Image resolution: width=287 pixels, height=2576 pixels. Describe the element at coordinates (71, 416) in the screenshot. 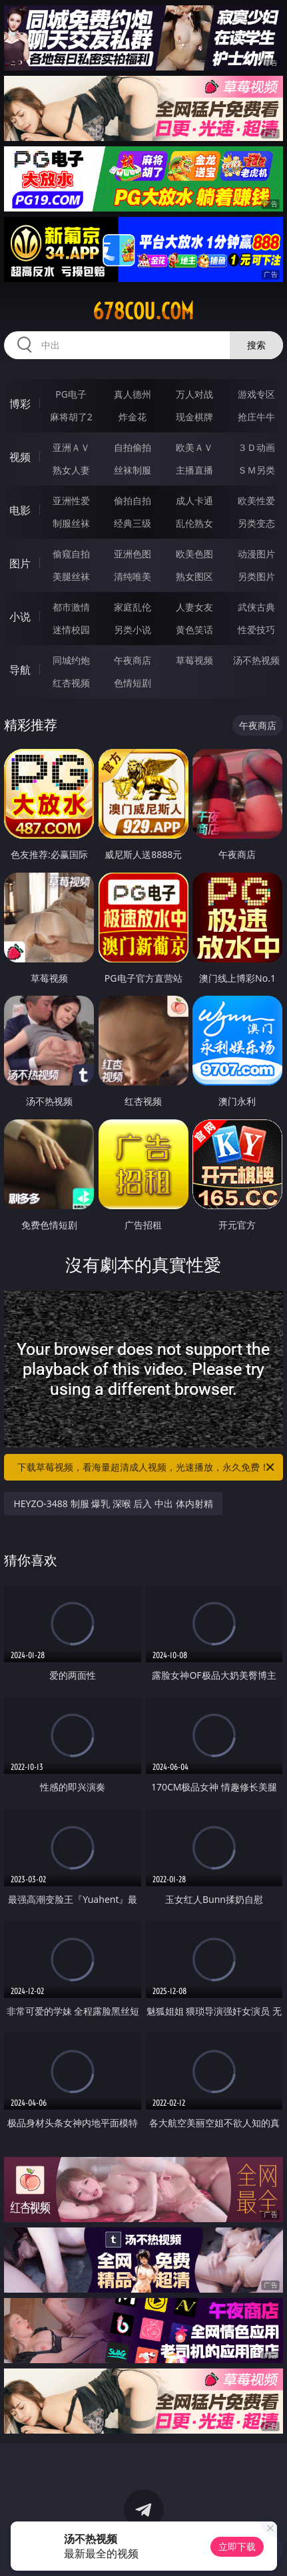

I see `麻将胡了2` at that location.